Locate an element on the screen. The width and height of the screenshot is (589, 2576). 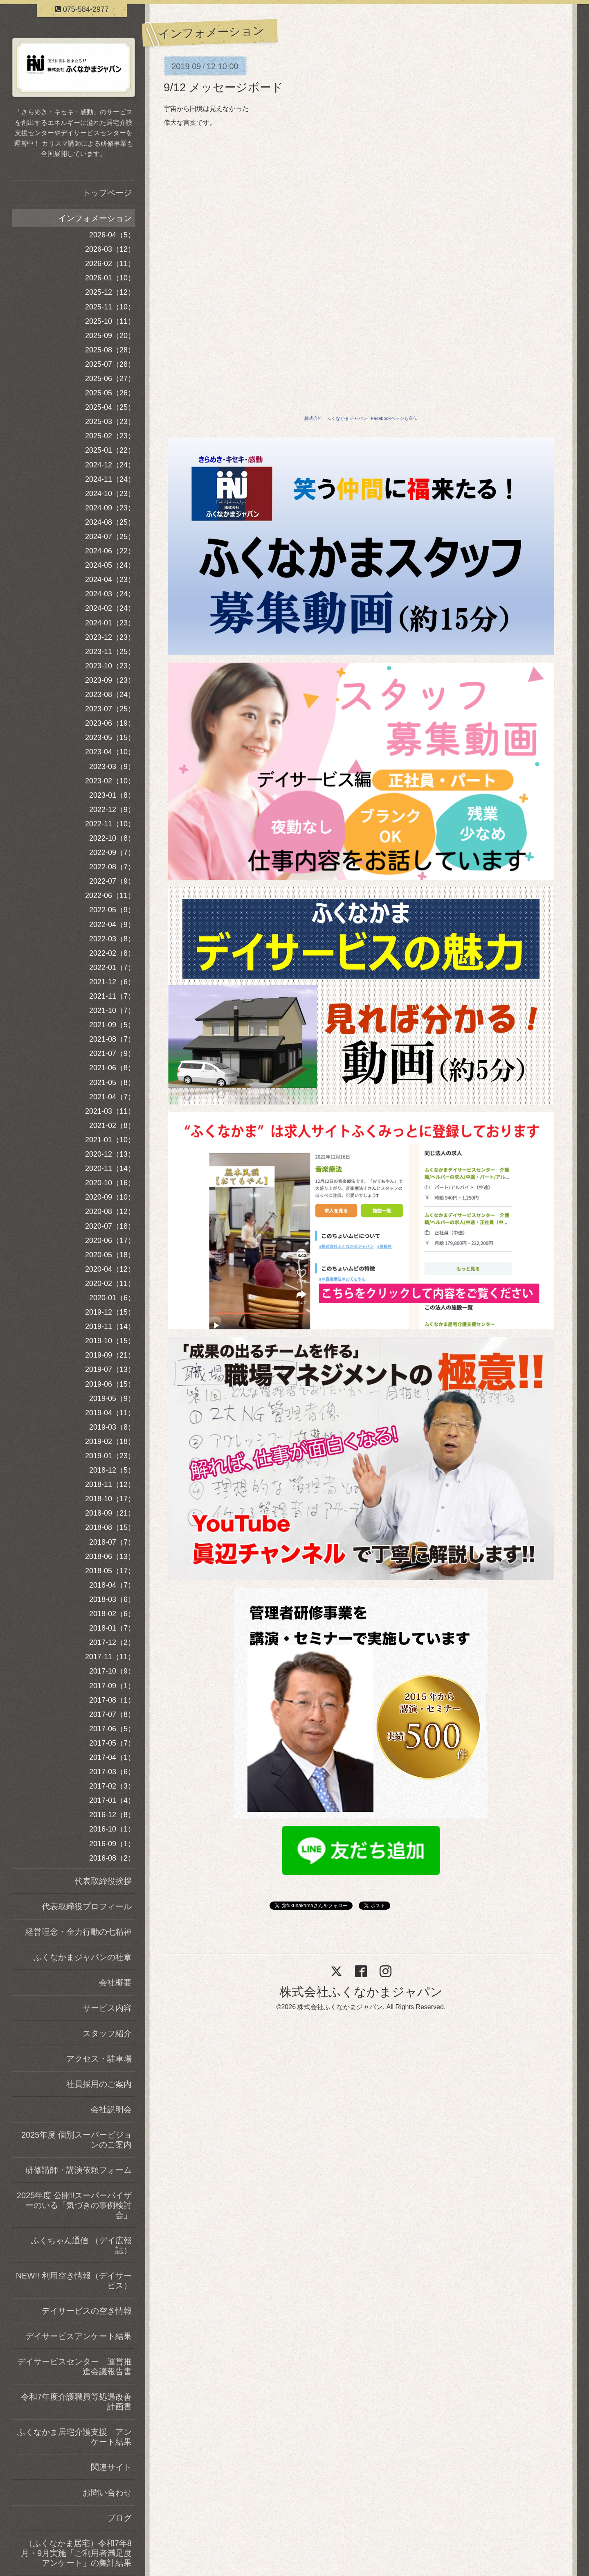
2018-08（15） is located at coordinates (110, 1527).